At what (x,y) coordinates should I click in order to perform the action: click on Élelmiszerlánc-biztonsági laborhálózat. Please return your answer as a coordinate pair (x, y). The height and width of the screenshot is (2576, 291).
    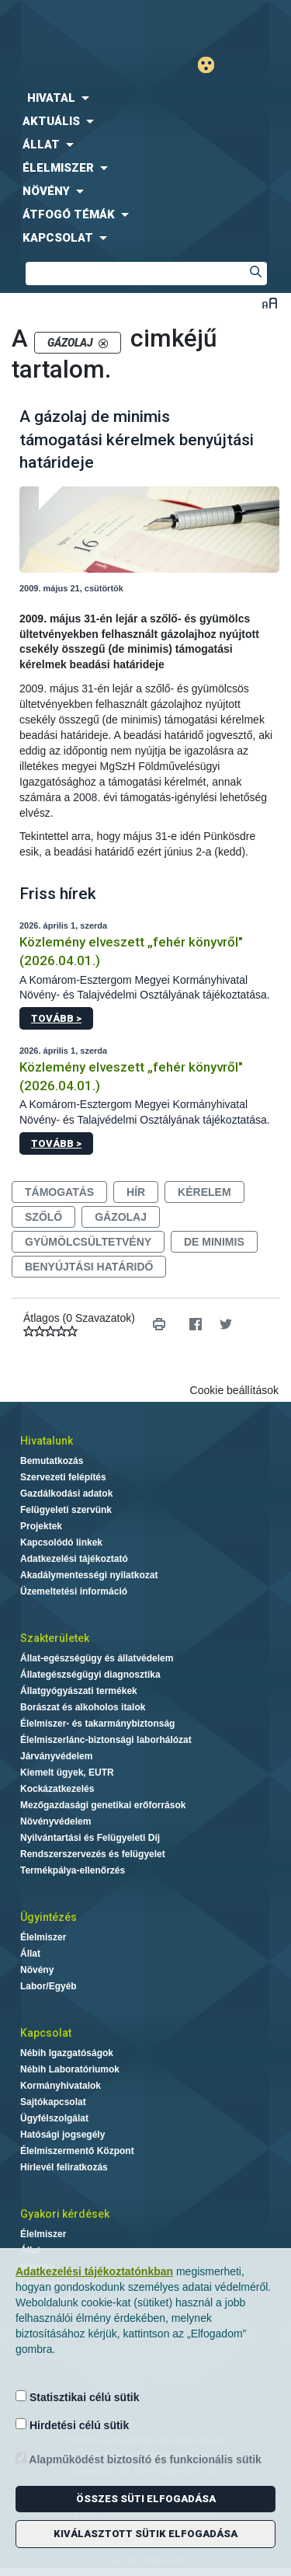
    Looking at the image, I should click on (106, 1739).